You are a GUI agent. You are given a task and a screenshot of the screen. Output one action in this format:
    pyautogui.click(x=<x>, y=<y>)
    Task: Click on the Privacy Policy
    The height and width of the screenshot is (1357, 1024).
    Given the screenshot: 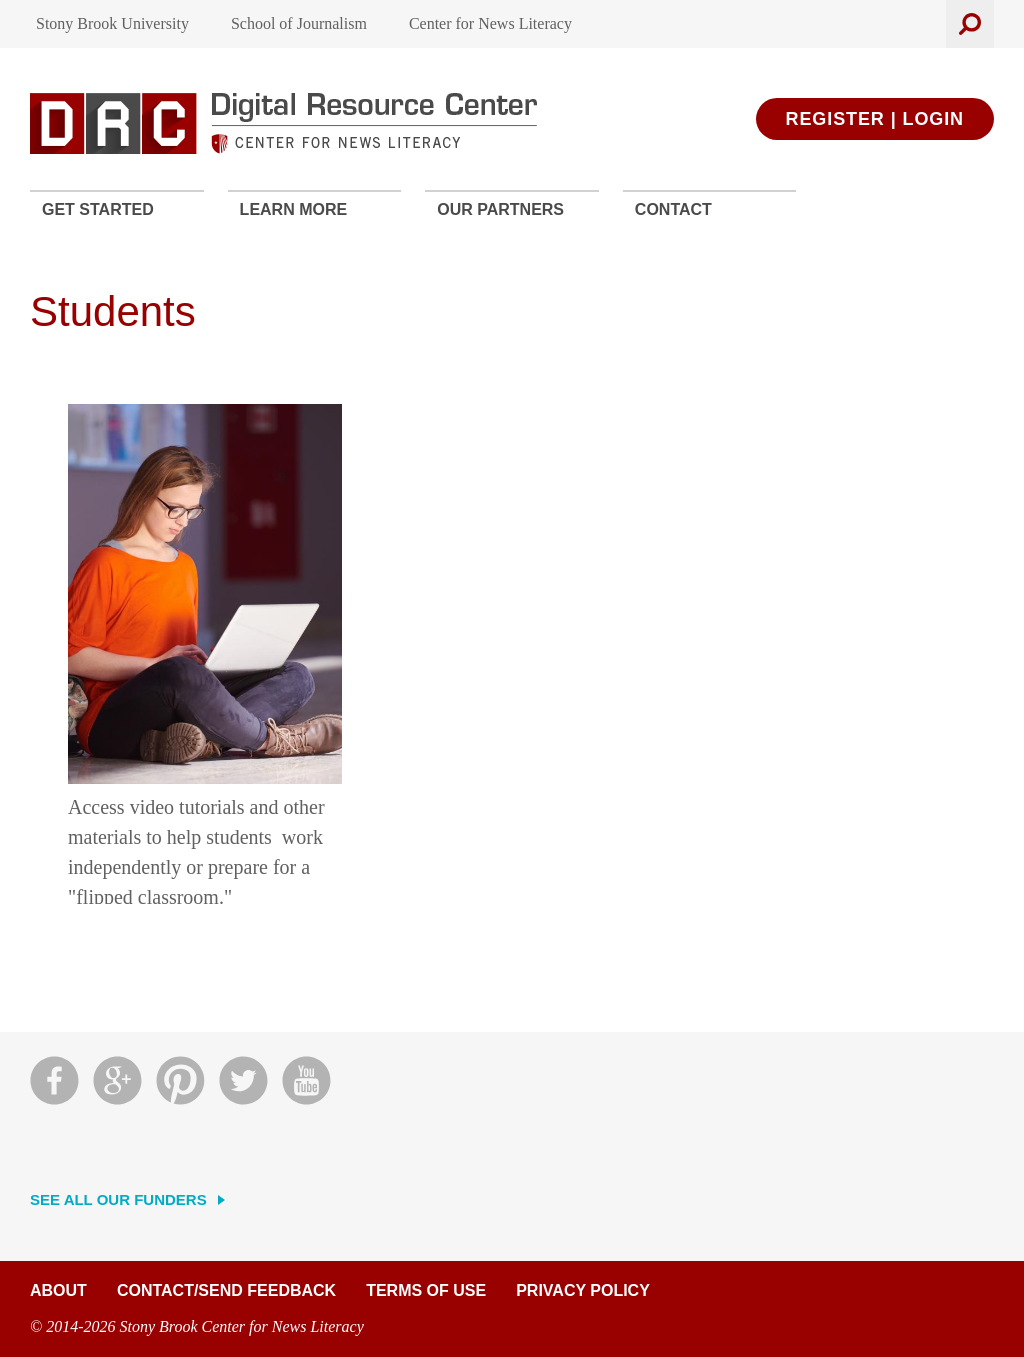 What is the action you would take?
    pyautogui.click(x=583, y=1290)
    